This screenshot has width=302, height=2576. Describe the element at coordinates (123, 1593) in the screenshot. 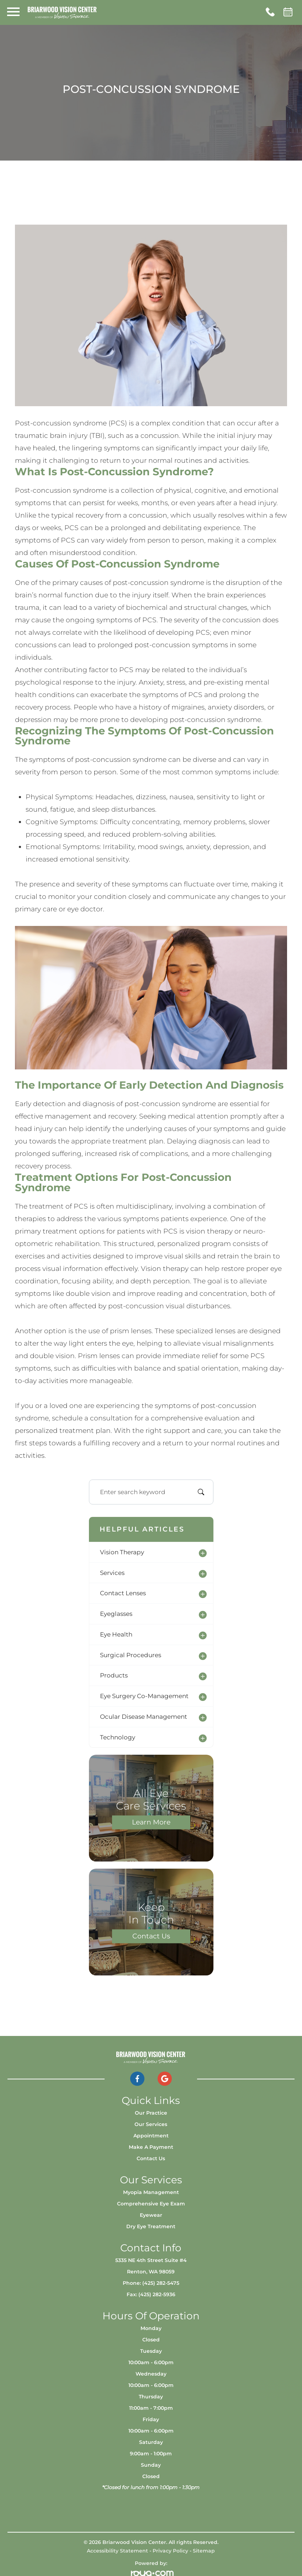

I see `contact lenses` at that location.